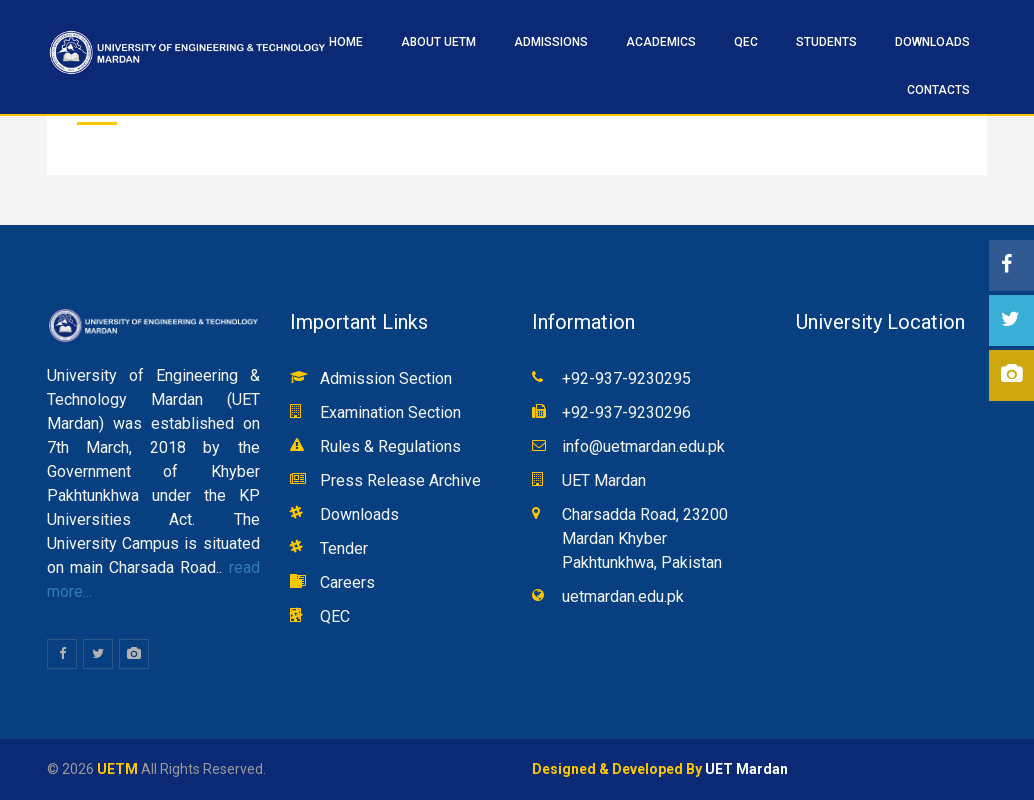 The image size is (1034, 800). I want to click on HOME, so click(346, 42).